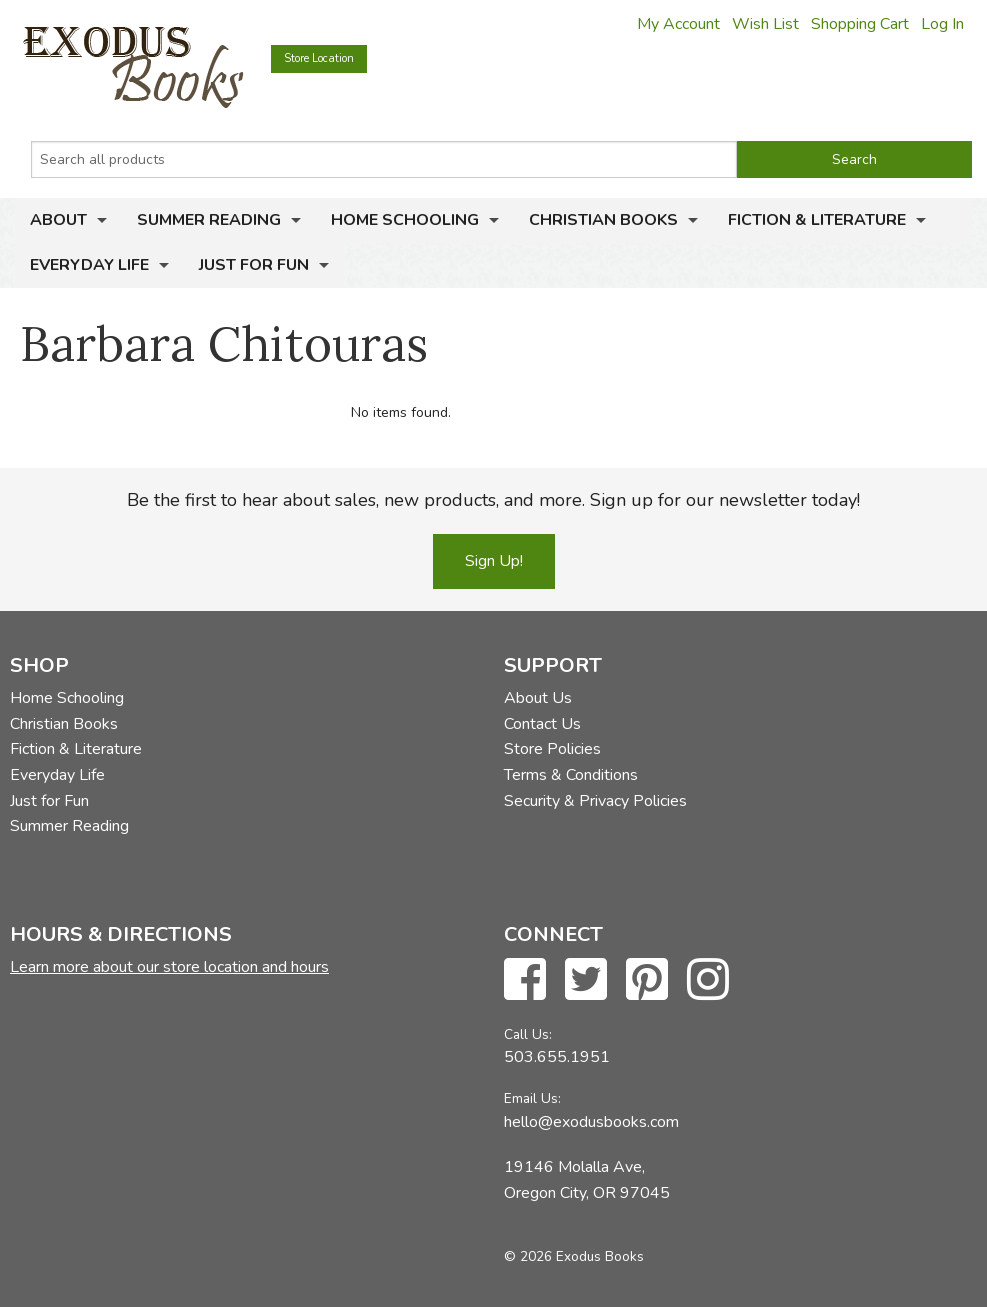 This screenshot has width=987, height=1307. What do you see at coordinates (942, 24) in the screenshot?
I see `Log In` at bounding box center [942, 24].